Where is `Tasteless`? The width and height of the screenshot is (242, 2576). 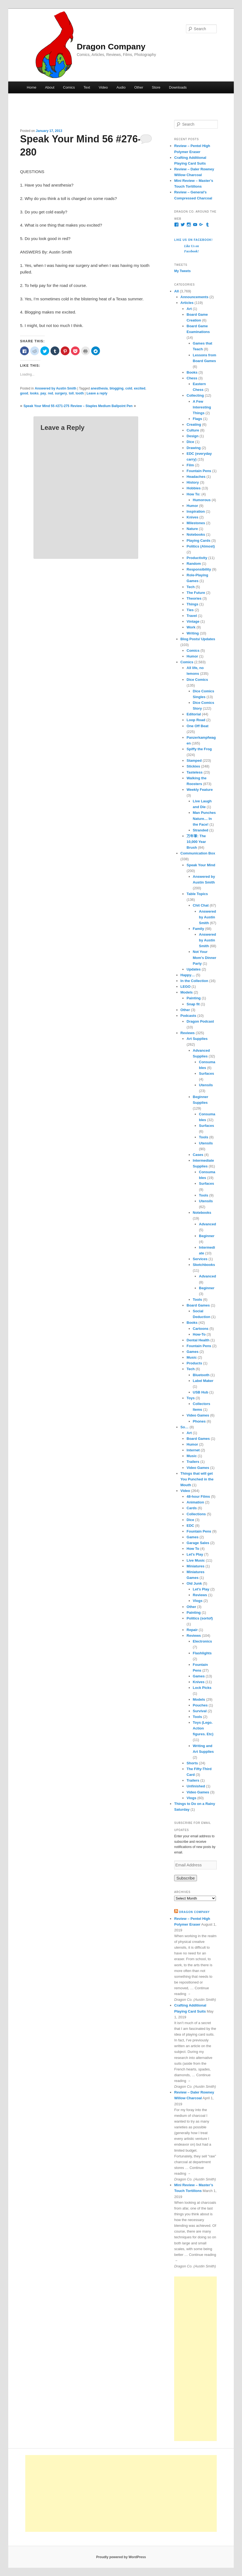
Tasteless is located at coordinates (194, 772).